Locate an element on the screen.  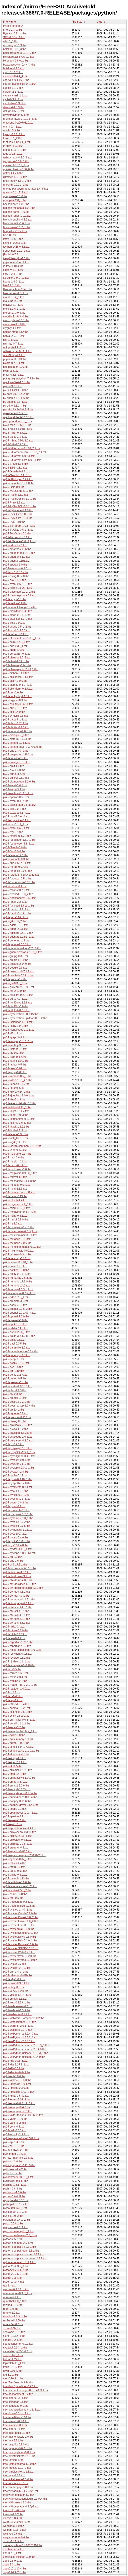
py25-expat-2.5.1_4.tbz is located at coordinates (16, 812).